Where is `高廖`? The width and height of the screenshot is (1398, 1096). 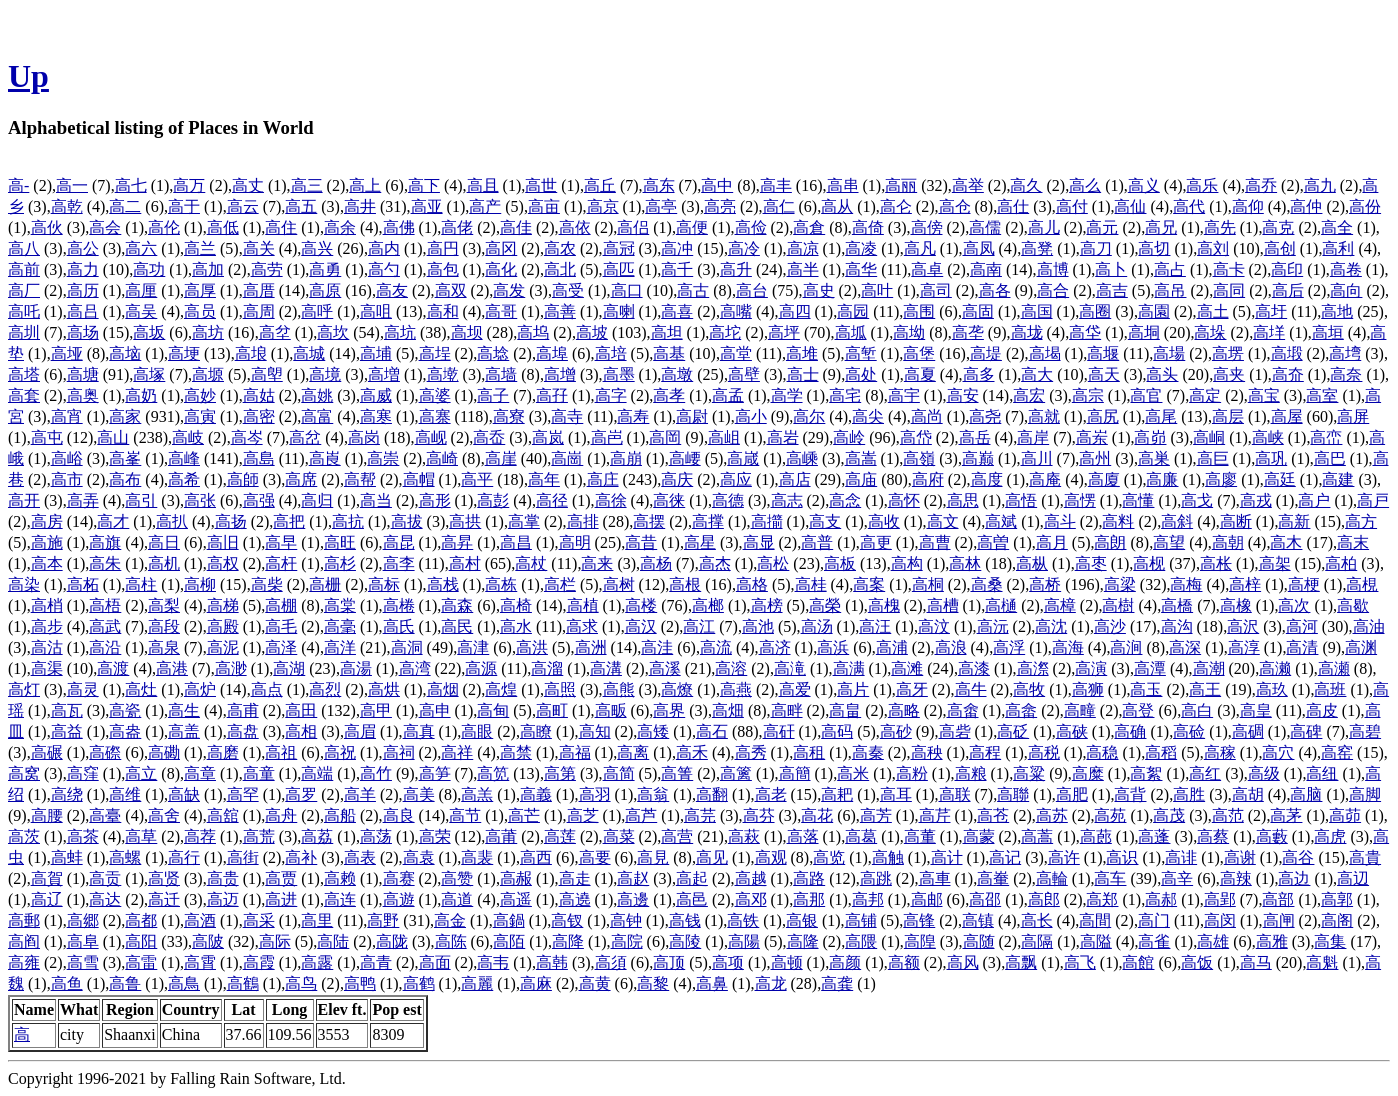
高廖 is located at coordinates (1221, 479).